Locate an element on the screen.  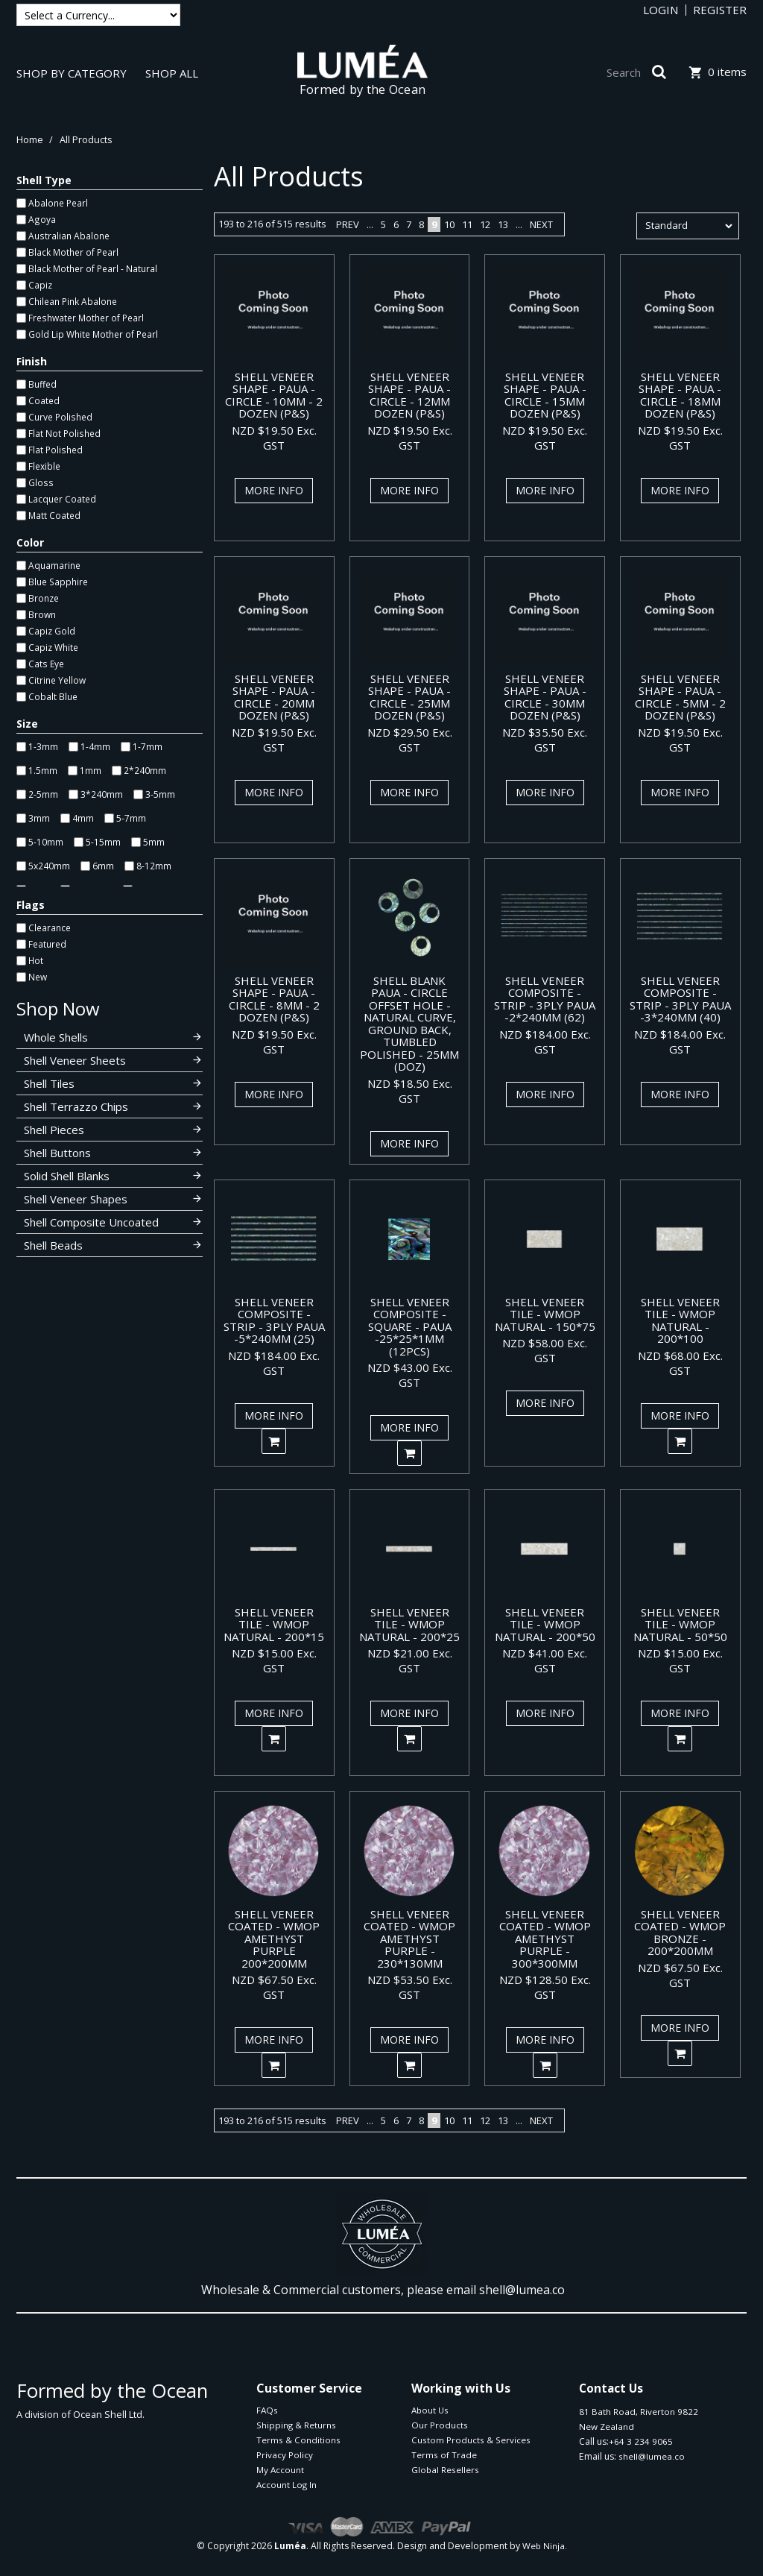
SHELL VENEER COMPOSITE - SQUARE - PAUA -25*25*1MM (12PCS) is located at coordinates (410, 1326).